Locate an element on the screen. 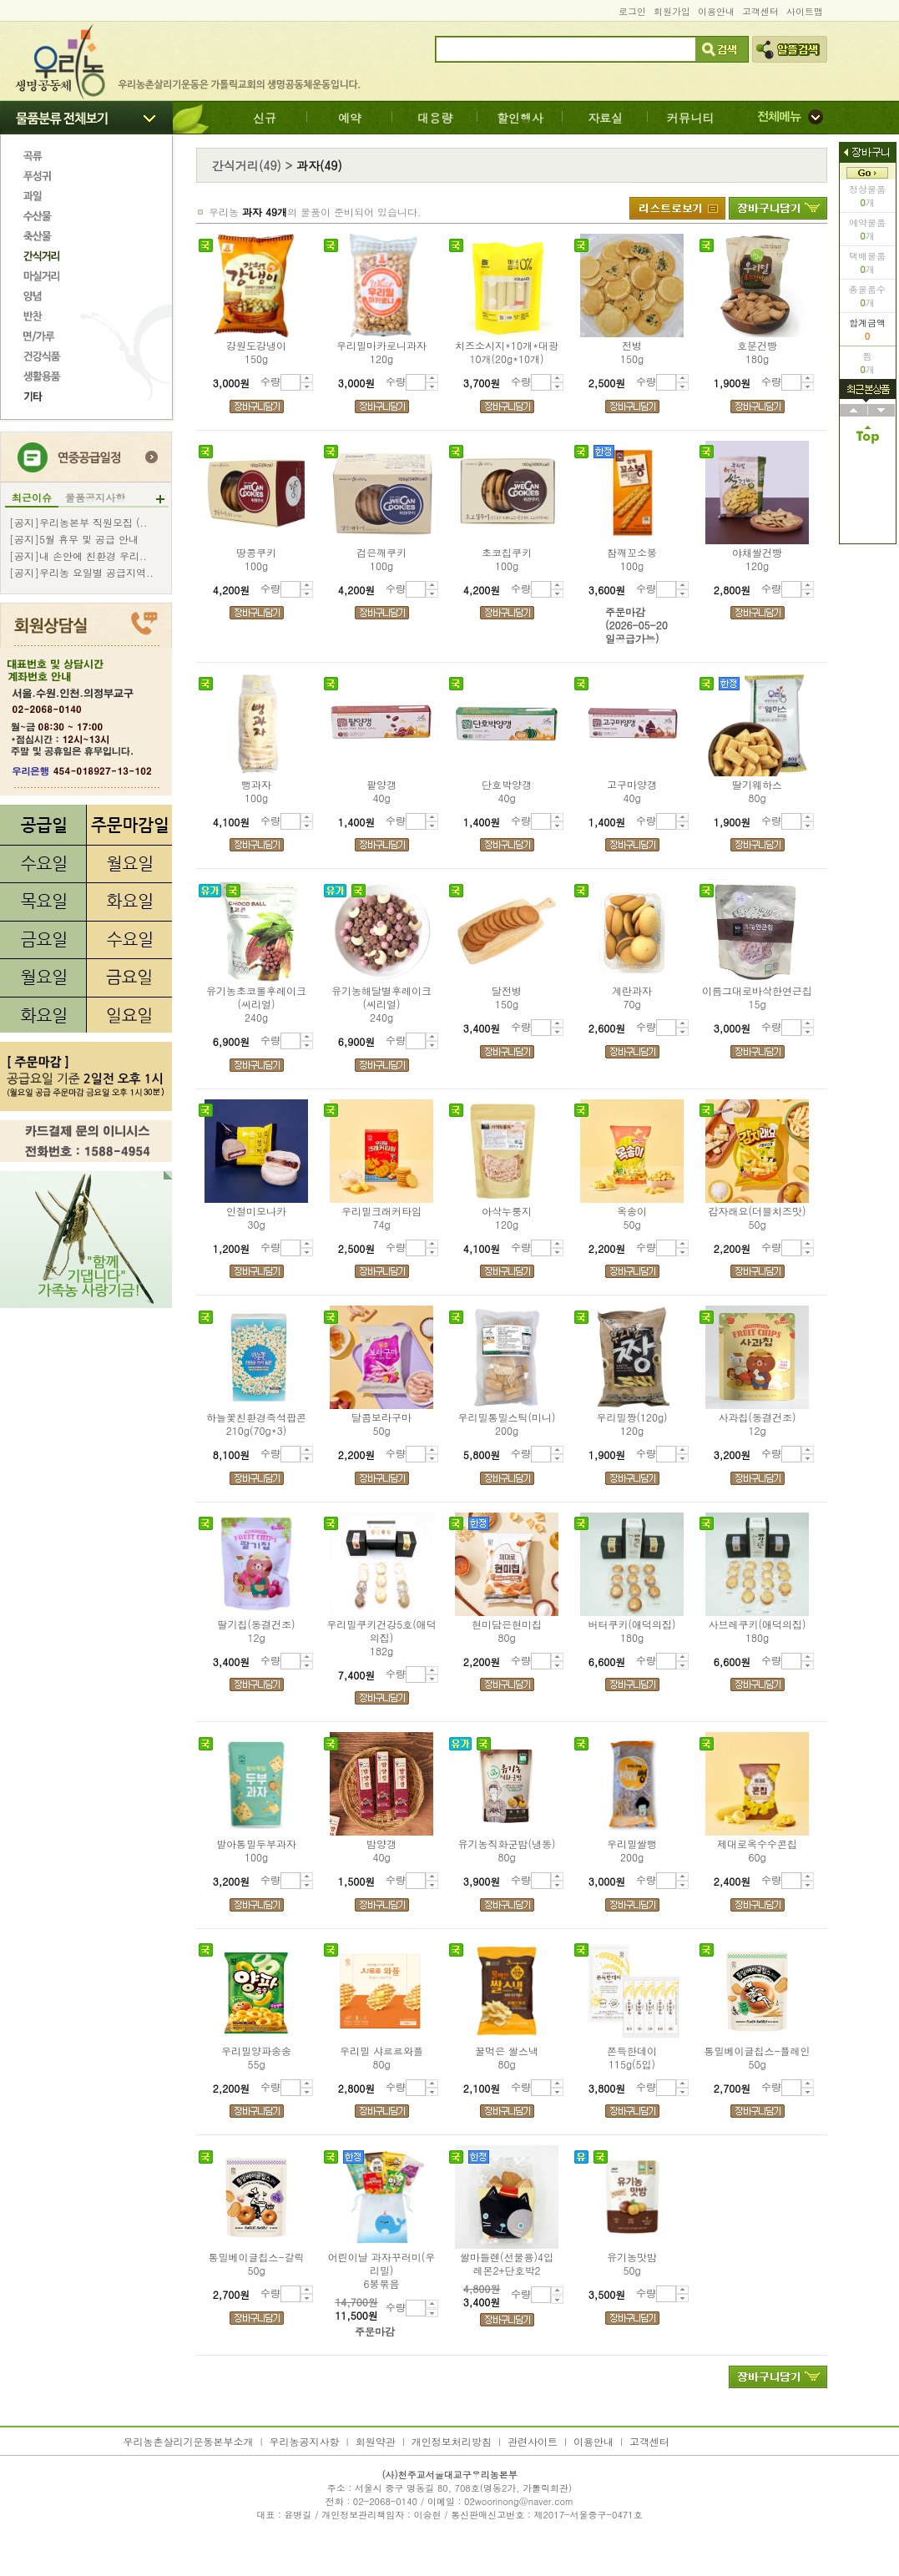 Image resolution: width=899 pixels, height=2576 pixels. 유기농직화군밤(냉동)80g is located at coordinates (507, 1850).